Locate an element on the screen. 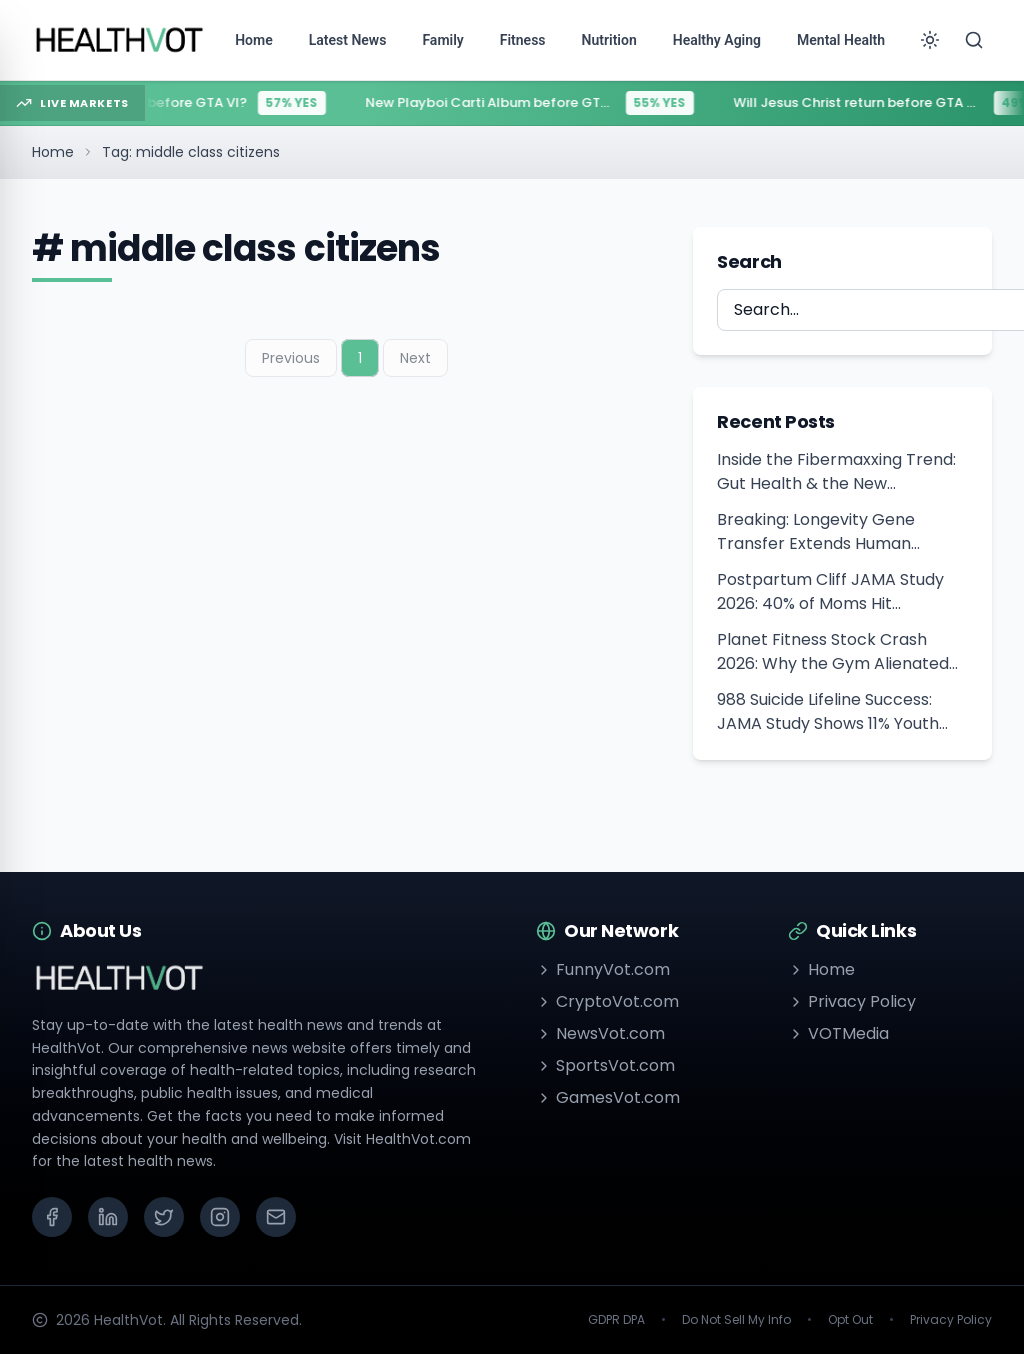 The height and width of the screenshot is (1354, 1024). CryptoVot.com is located at coordinates (607, 1001).